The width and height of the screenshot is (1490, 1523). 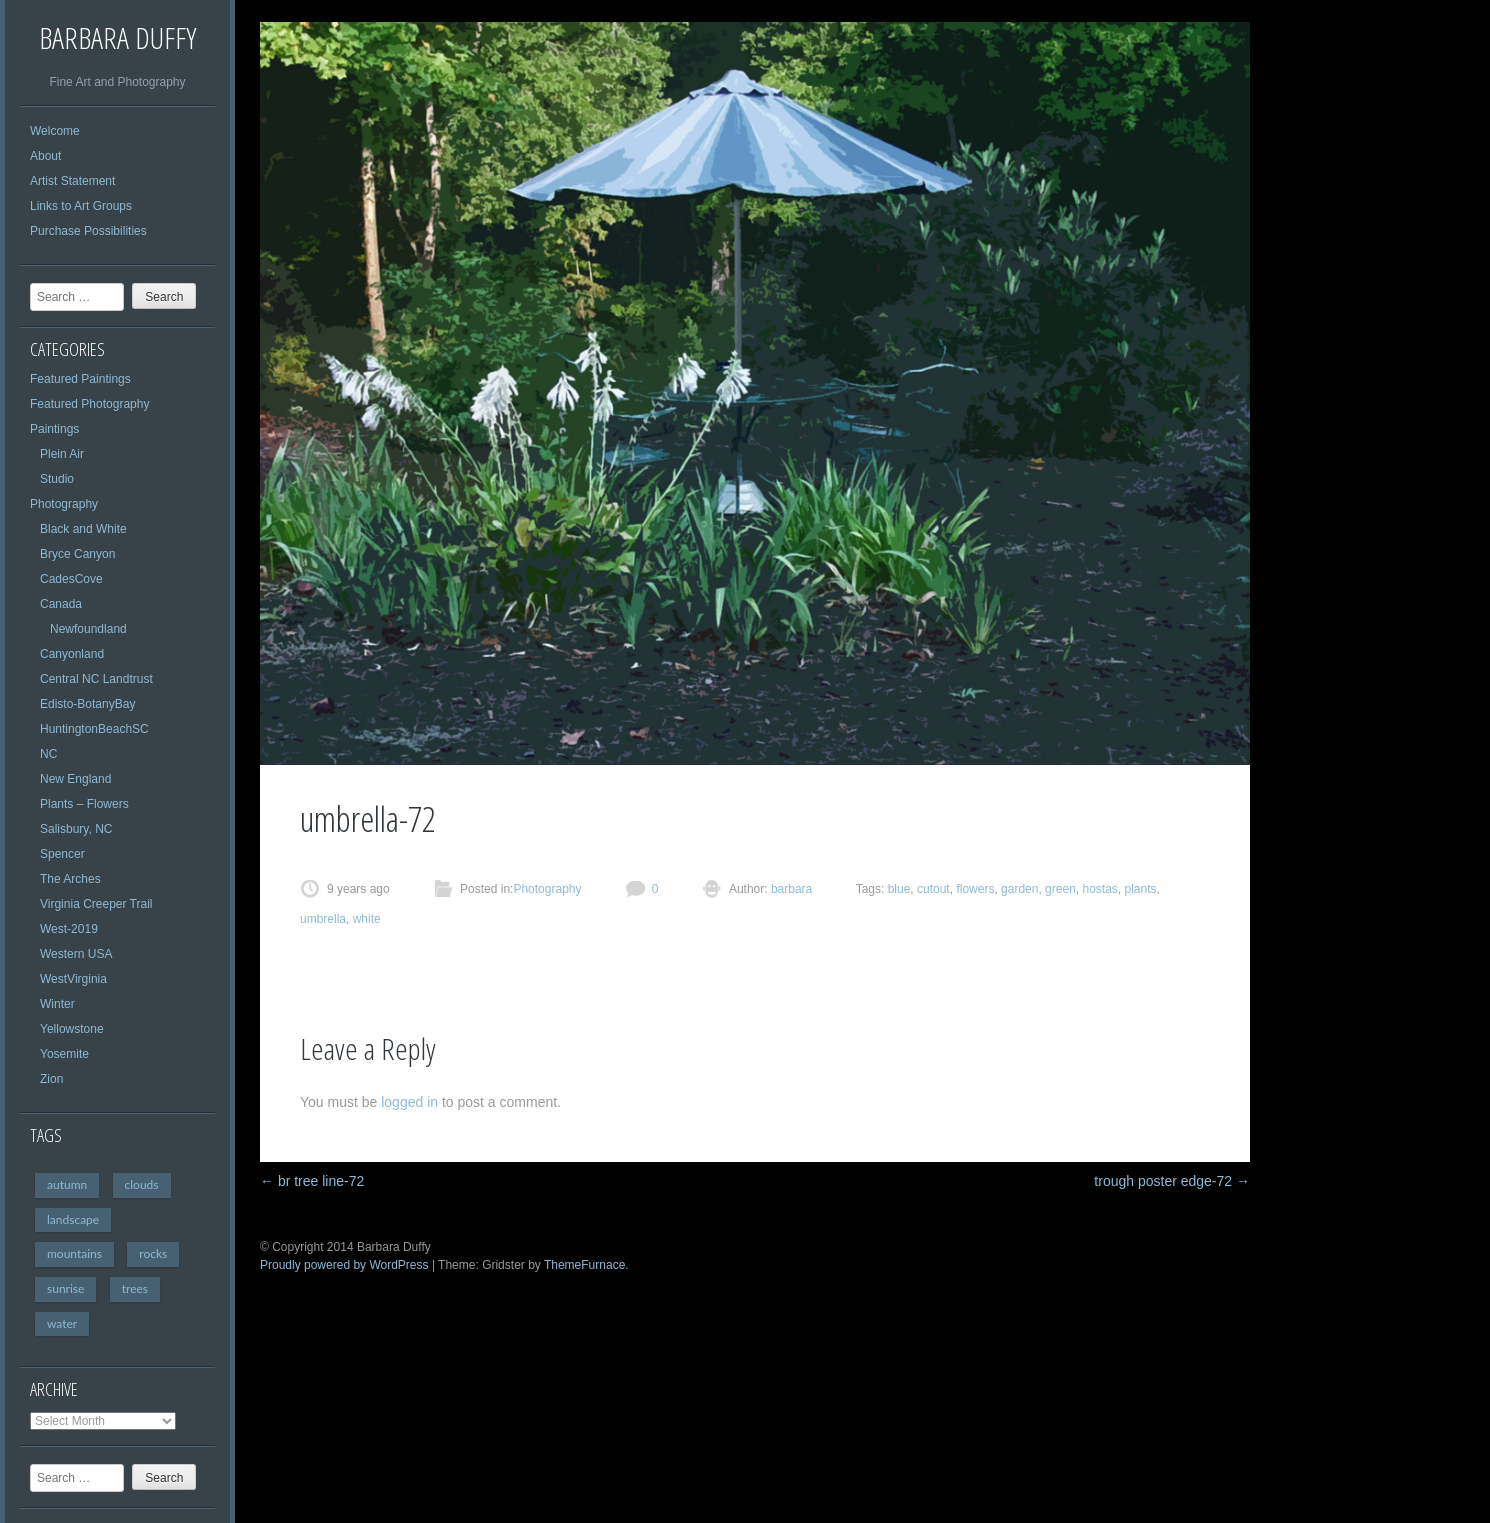 I want to click on Salisbury, NC, so click(x=76, y=829).